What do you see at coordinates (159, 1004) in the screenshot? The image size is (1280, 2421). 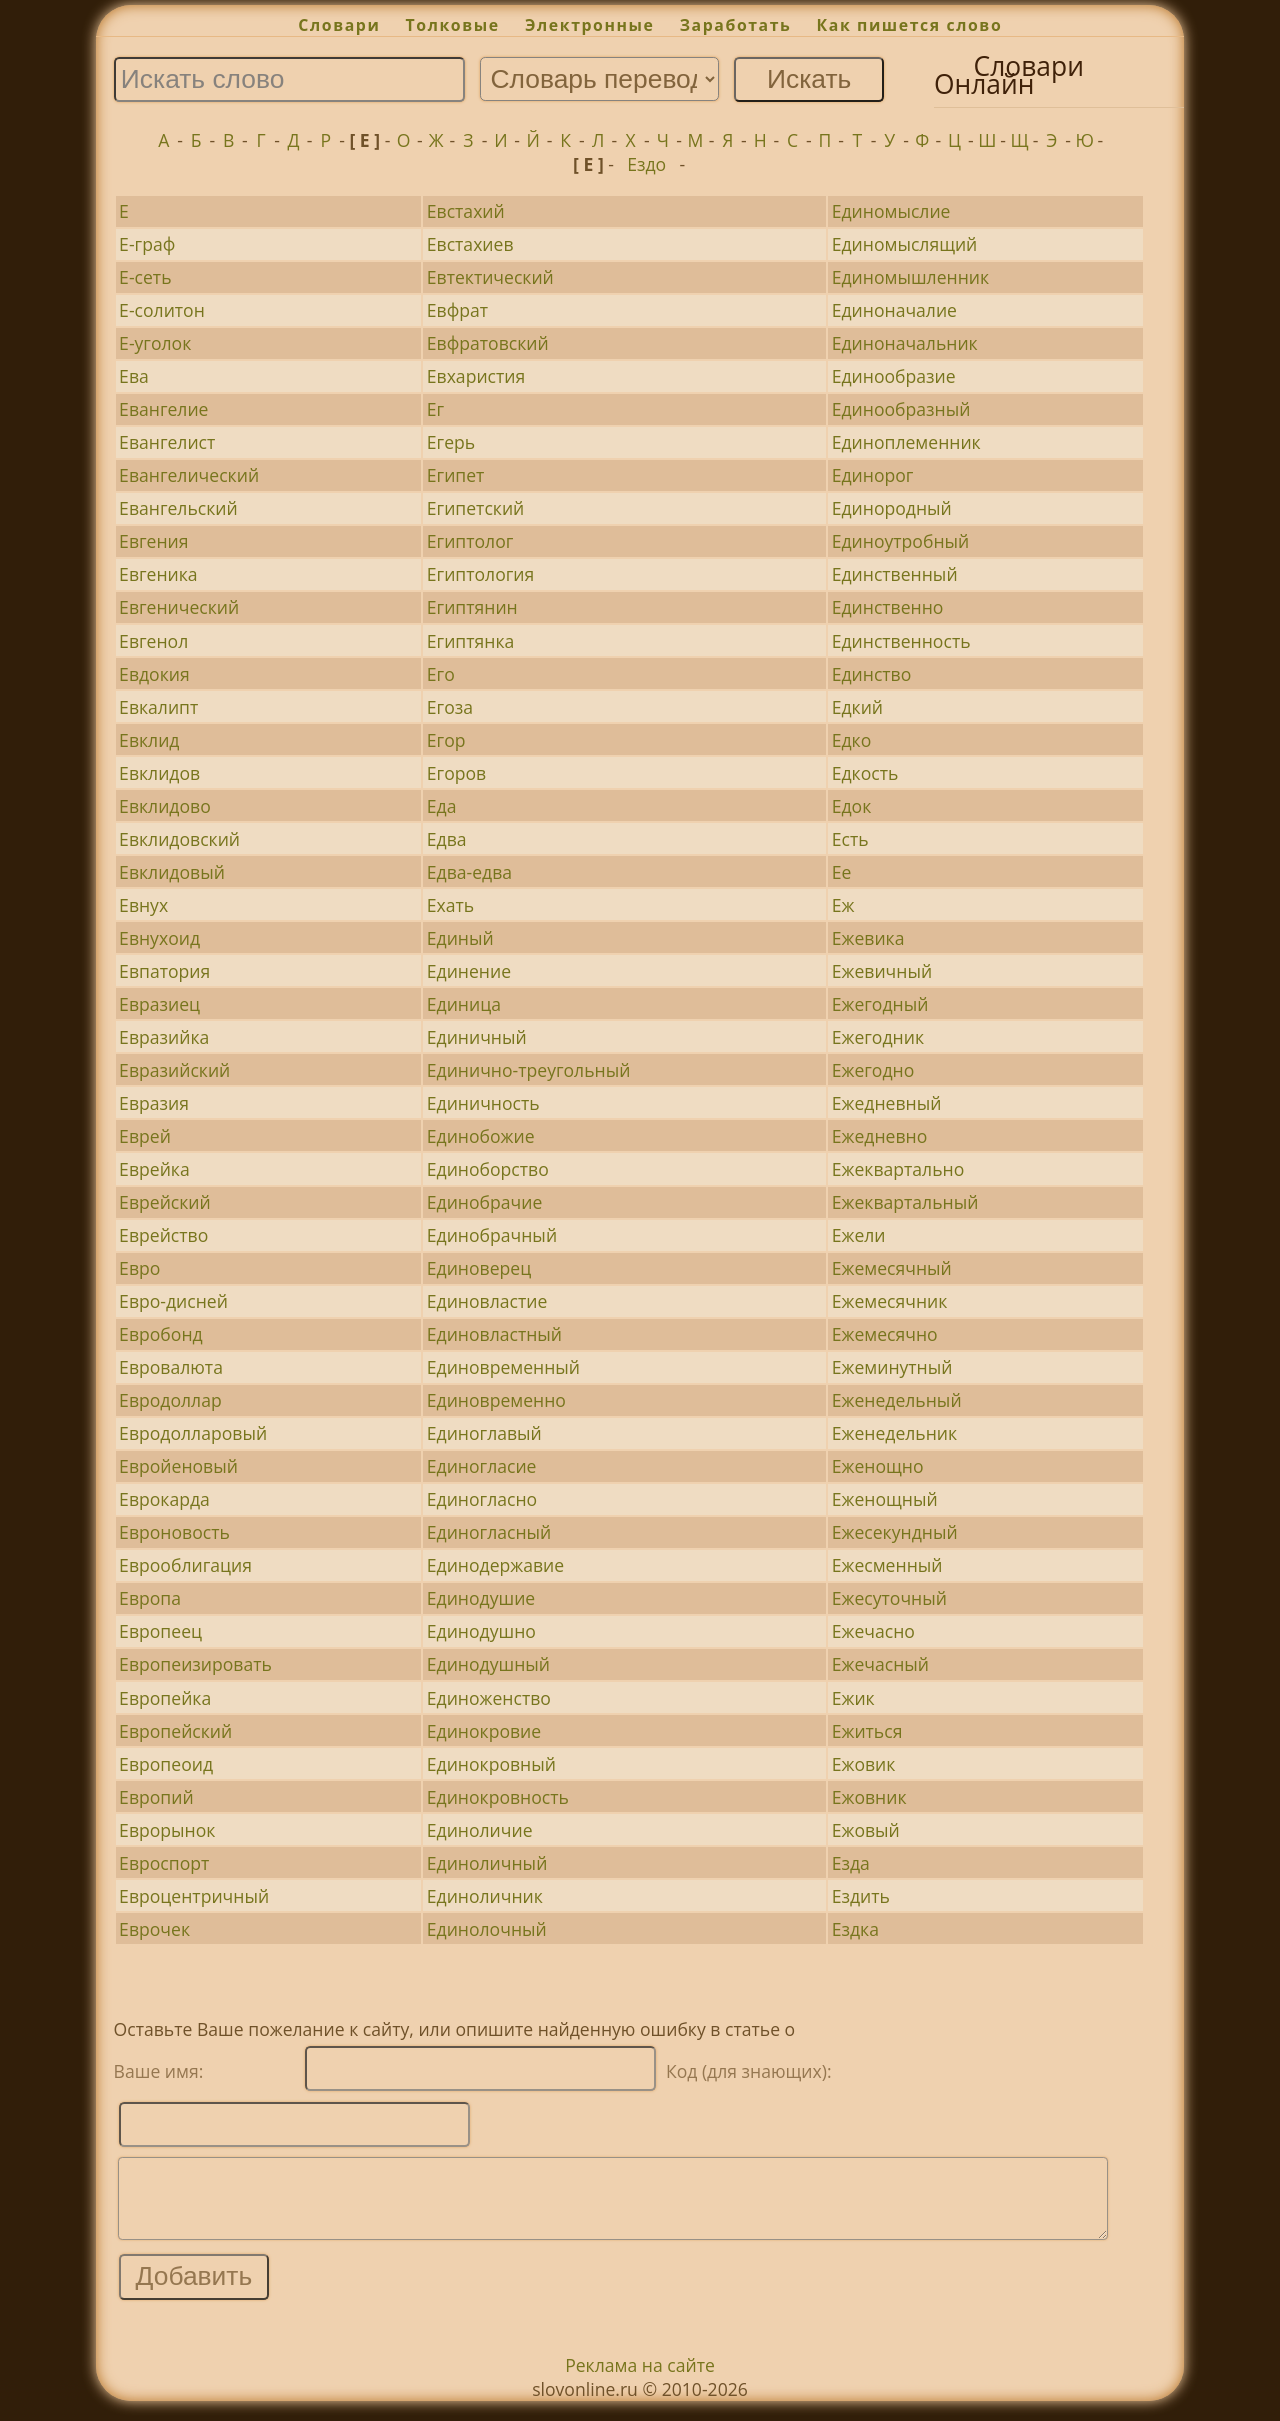 I see `Евразиец` at bounding box center [159, 1004].